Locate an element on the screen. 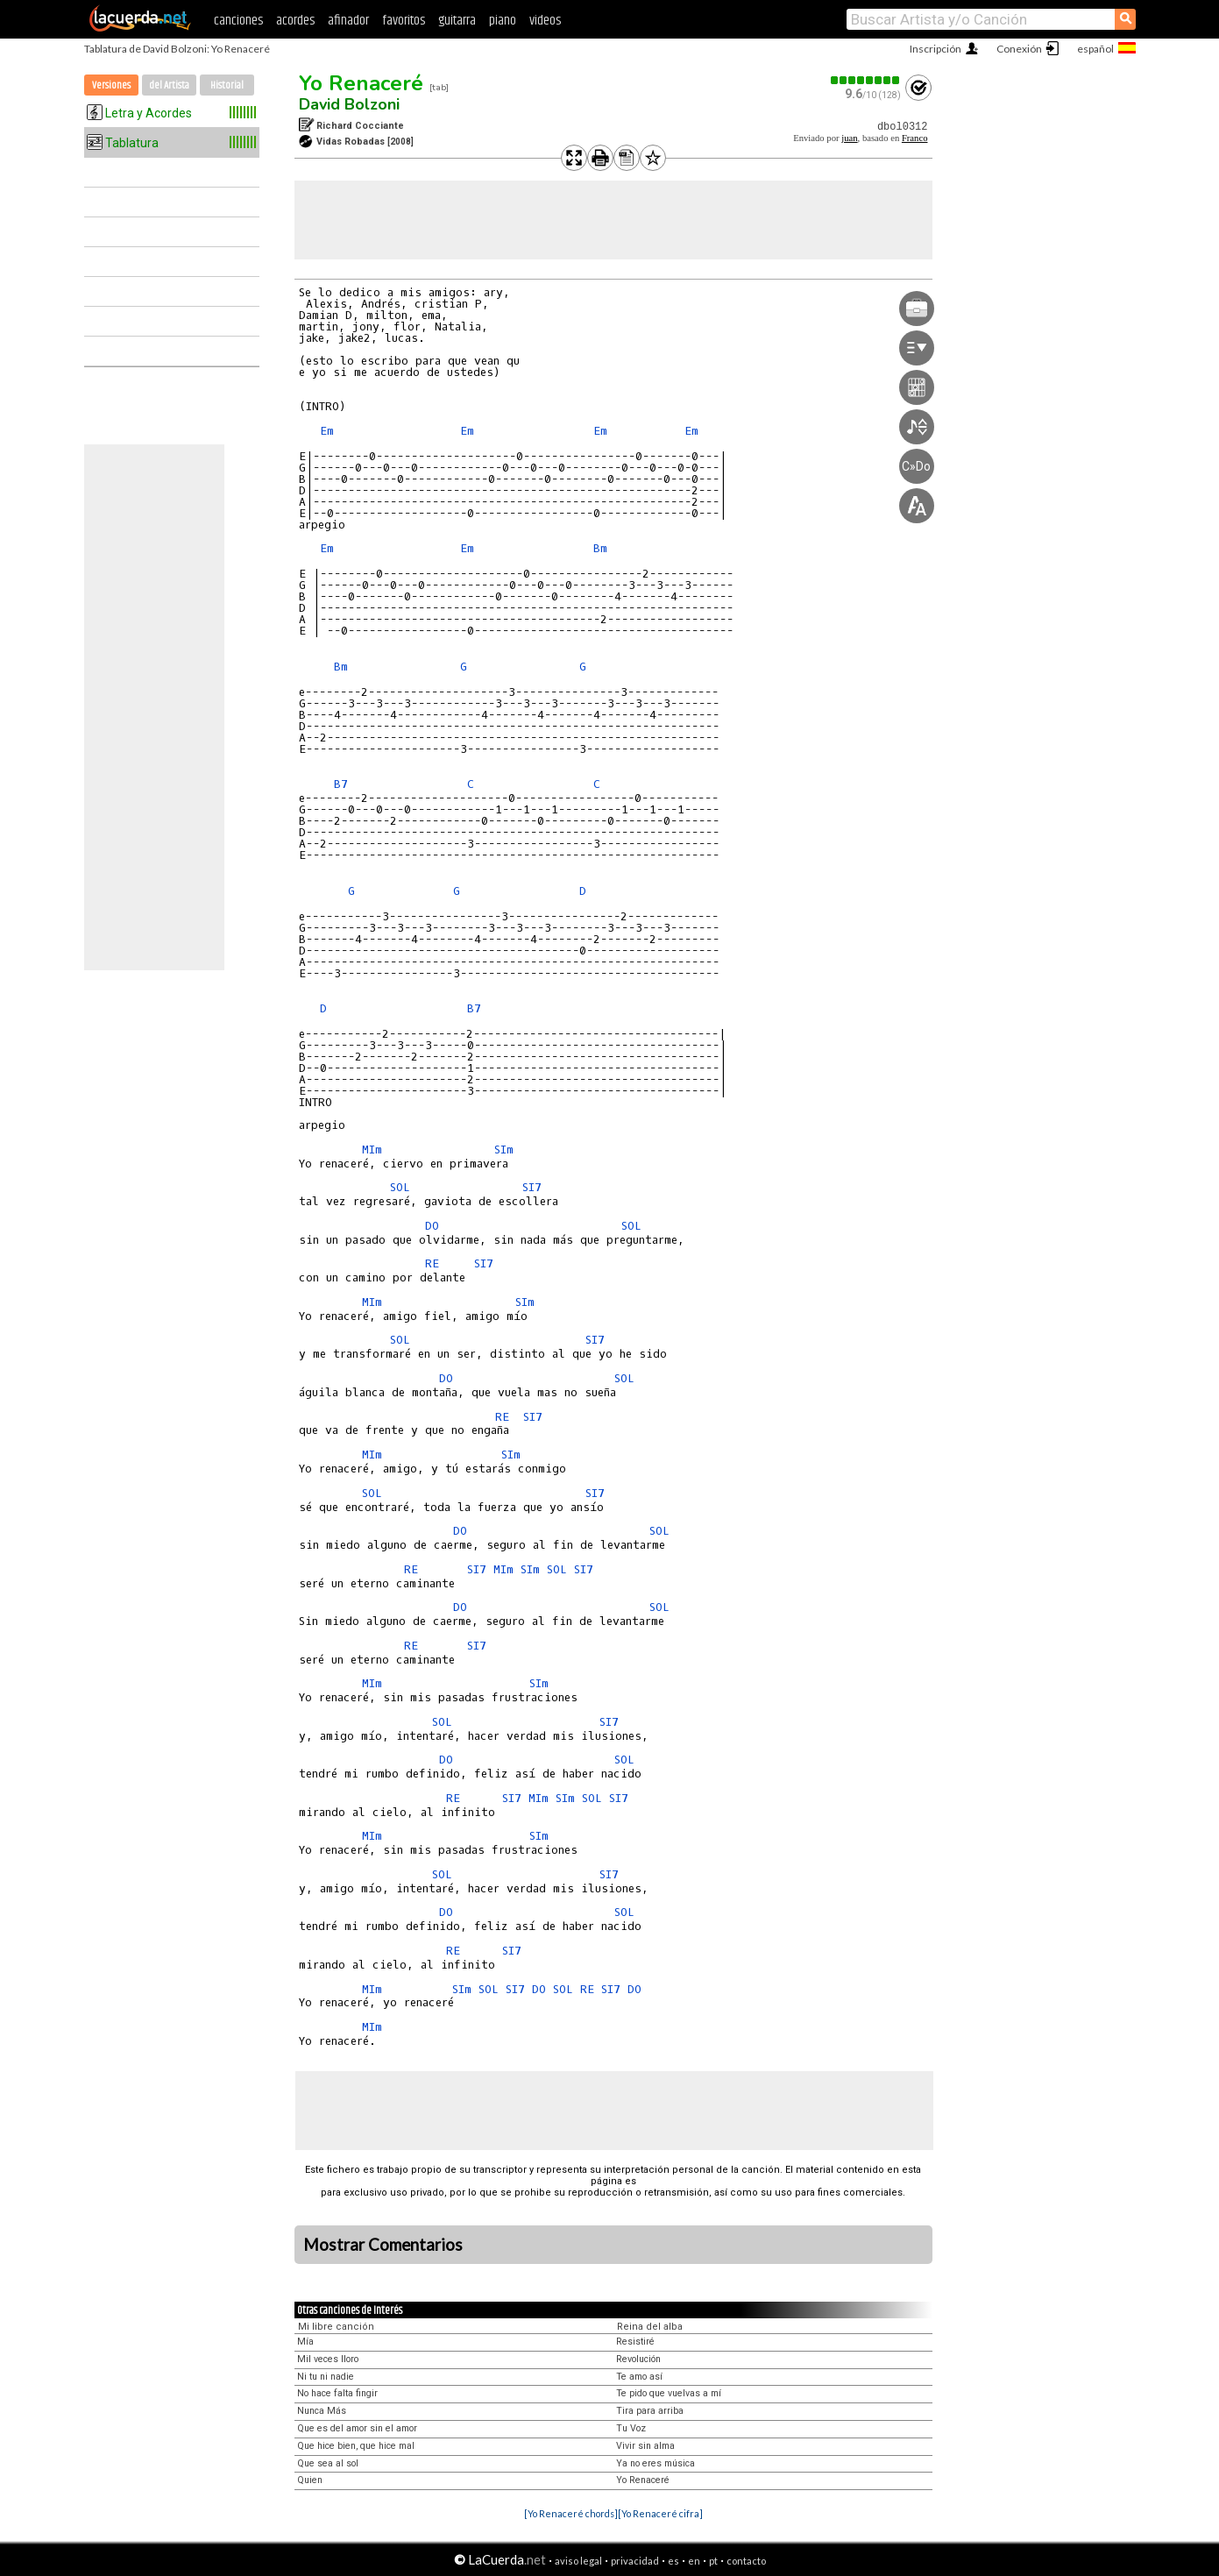  Te pido que vuelvas a mí is located at coordinates (668, 2393).